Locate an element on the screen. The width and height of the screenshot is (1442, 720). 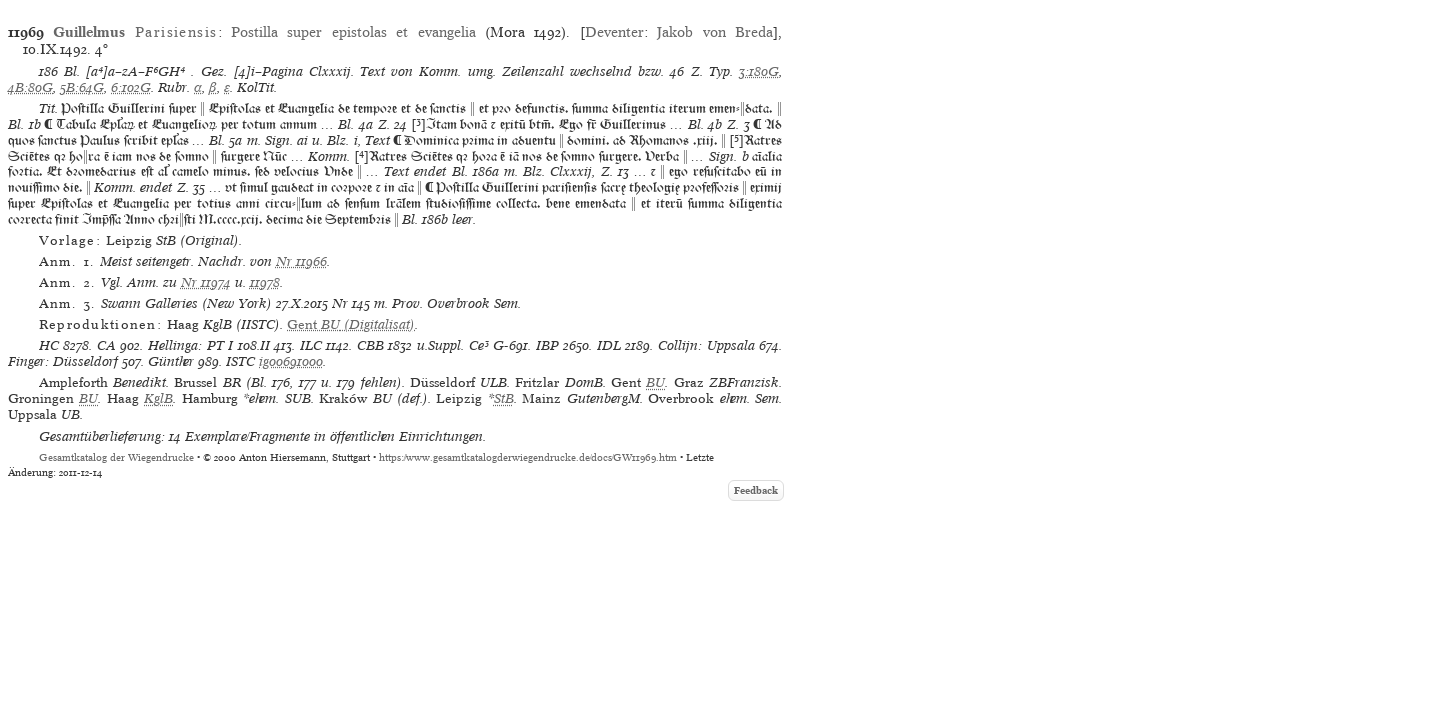
HC is located at coordinates (49, 345).